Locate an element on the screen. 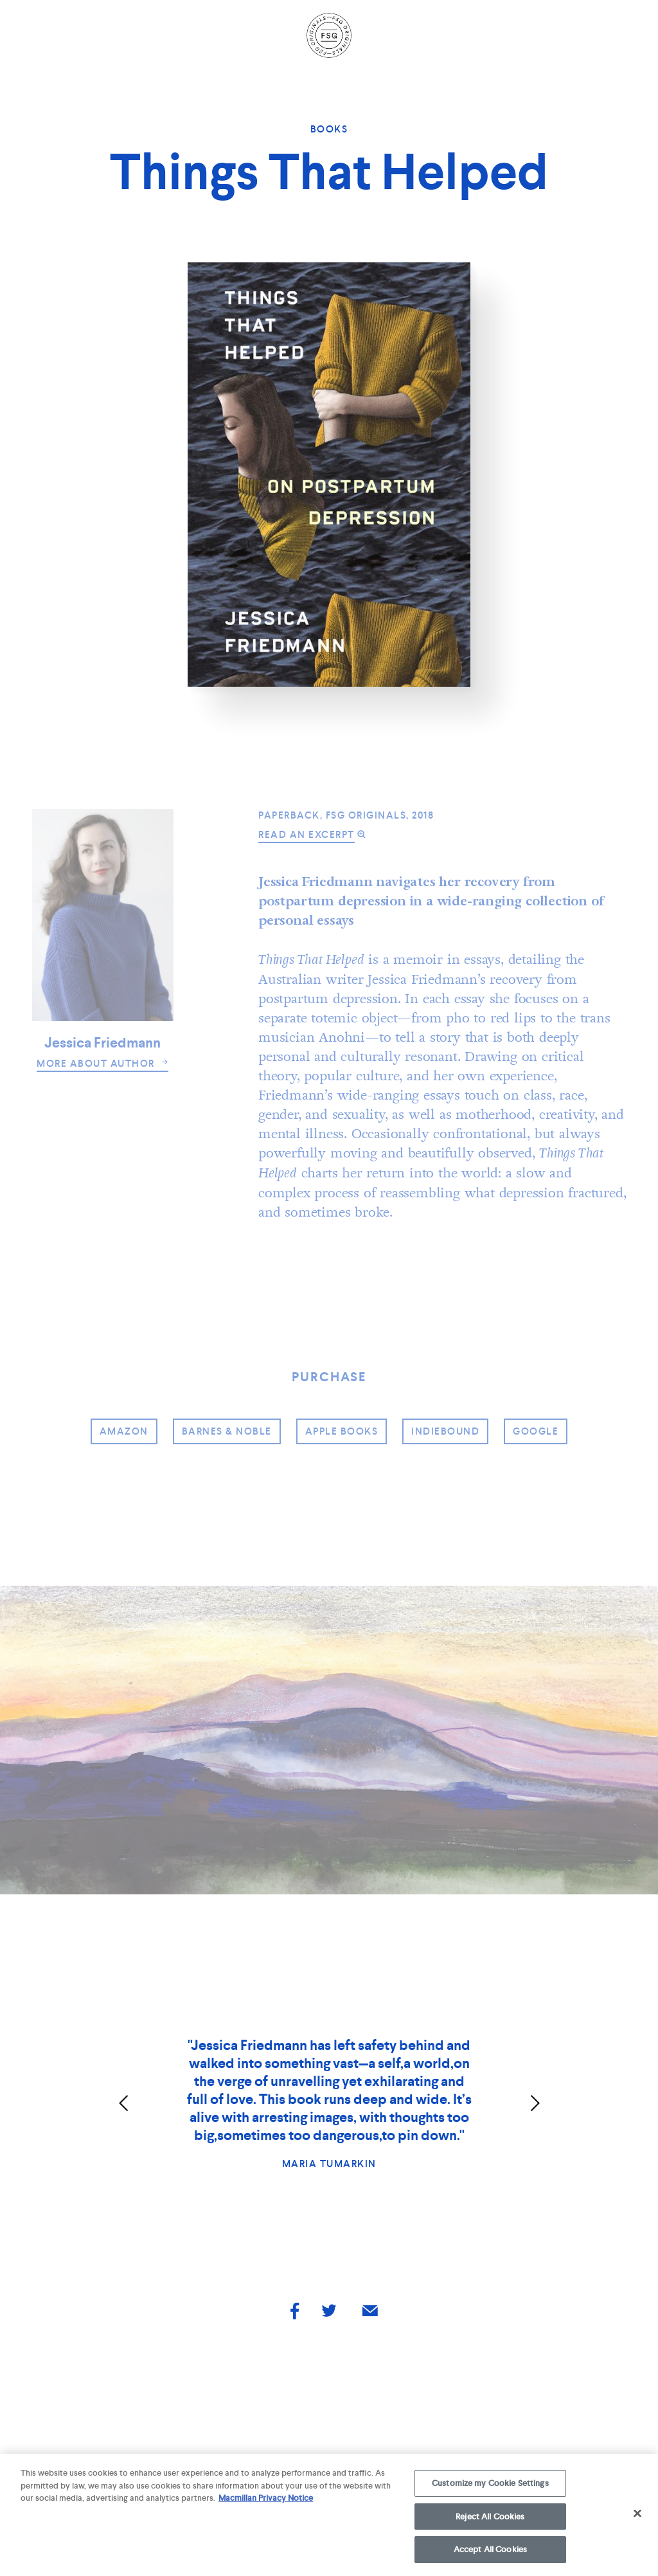 The image size is (658, 2576). google is located at coordinates (535, 1431).